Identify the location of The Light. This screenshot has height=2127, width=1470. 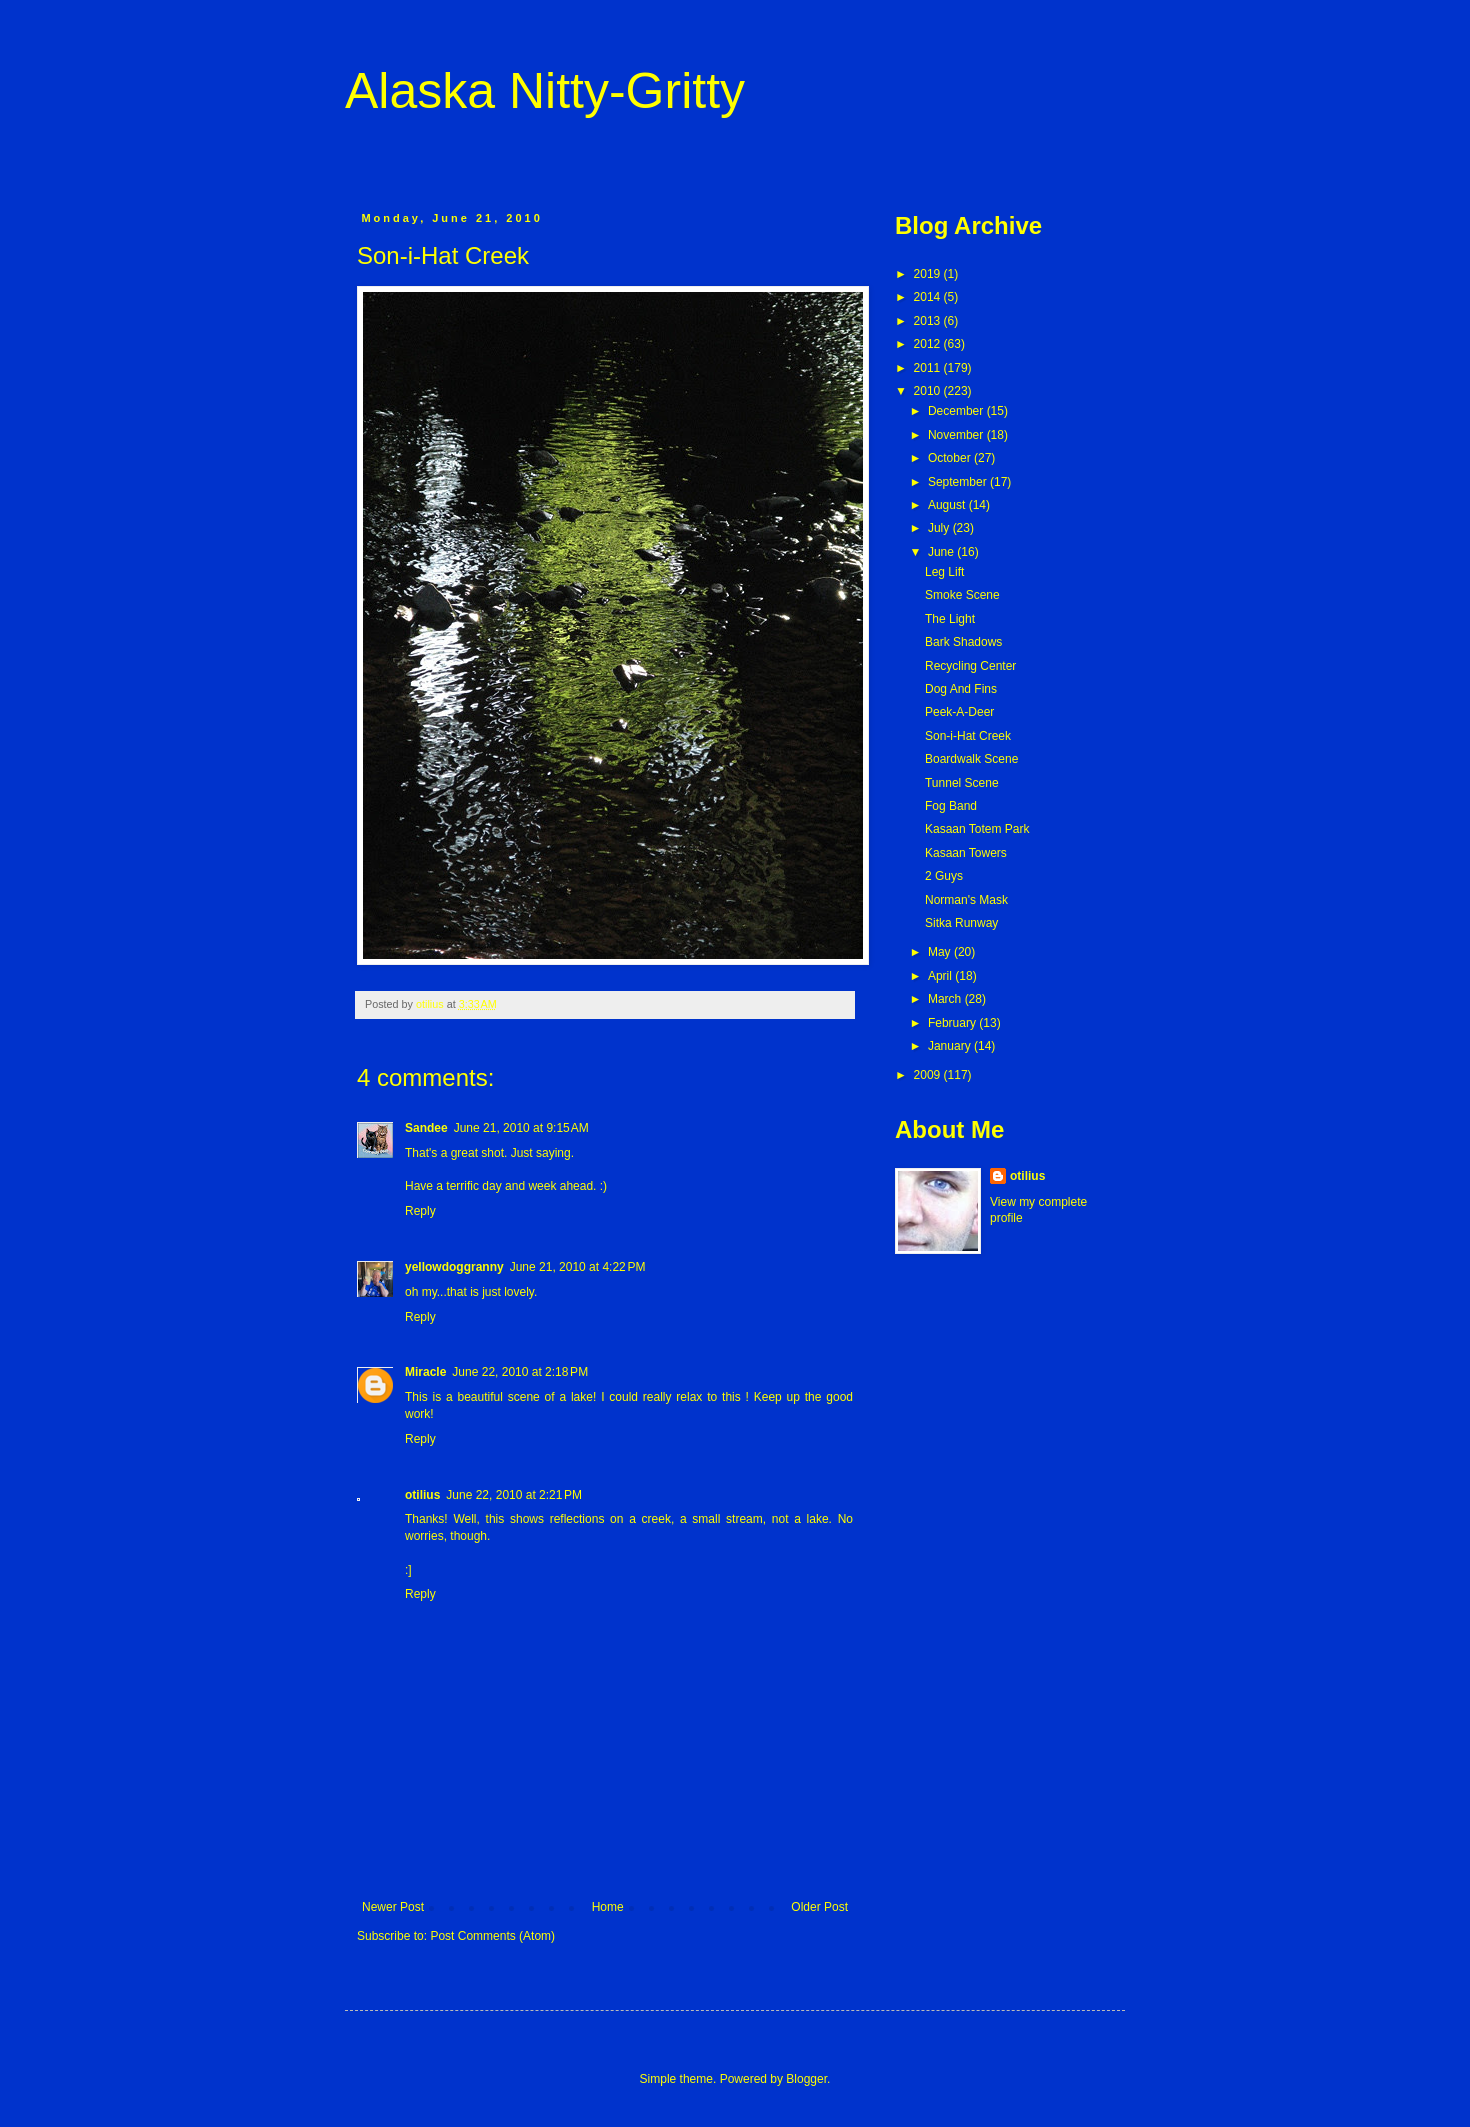
(950, 619).